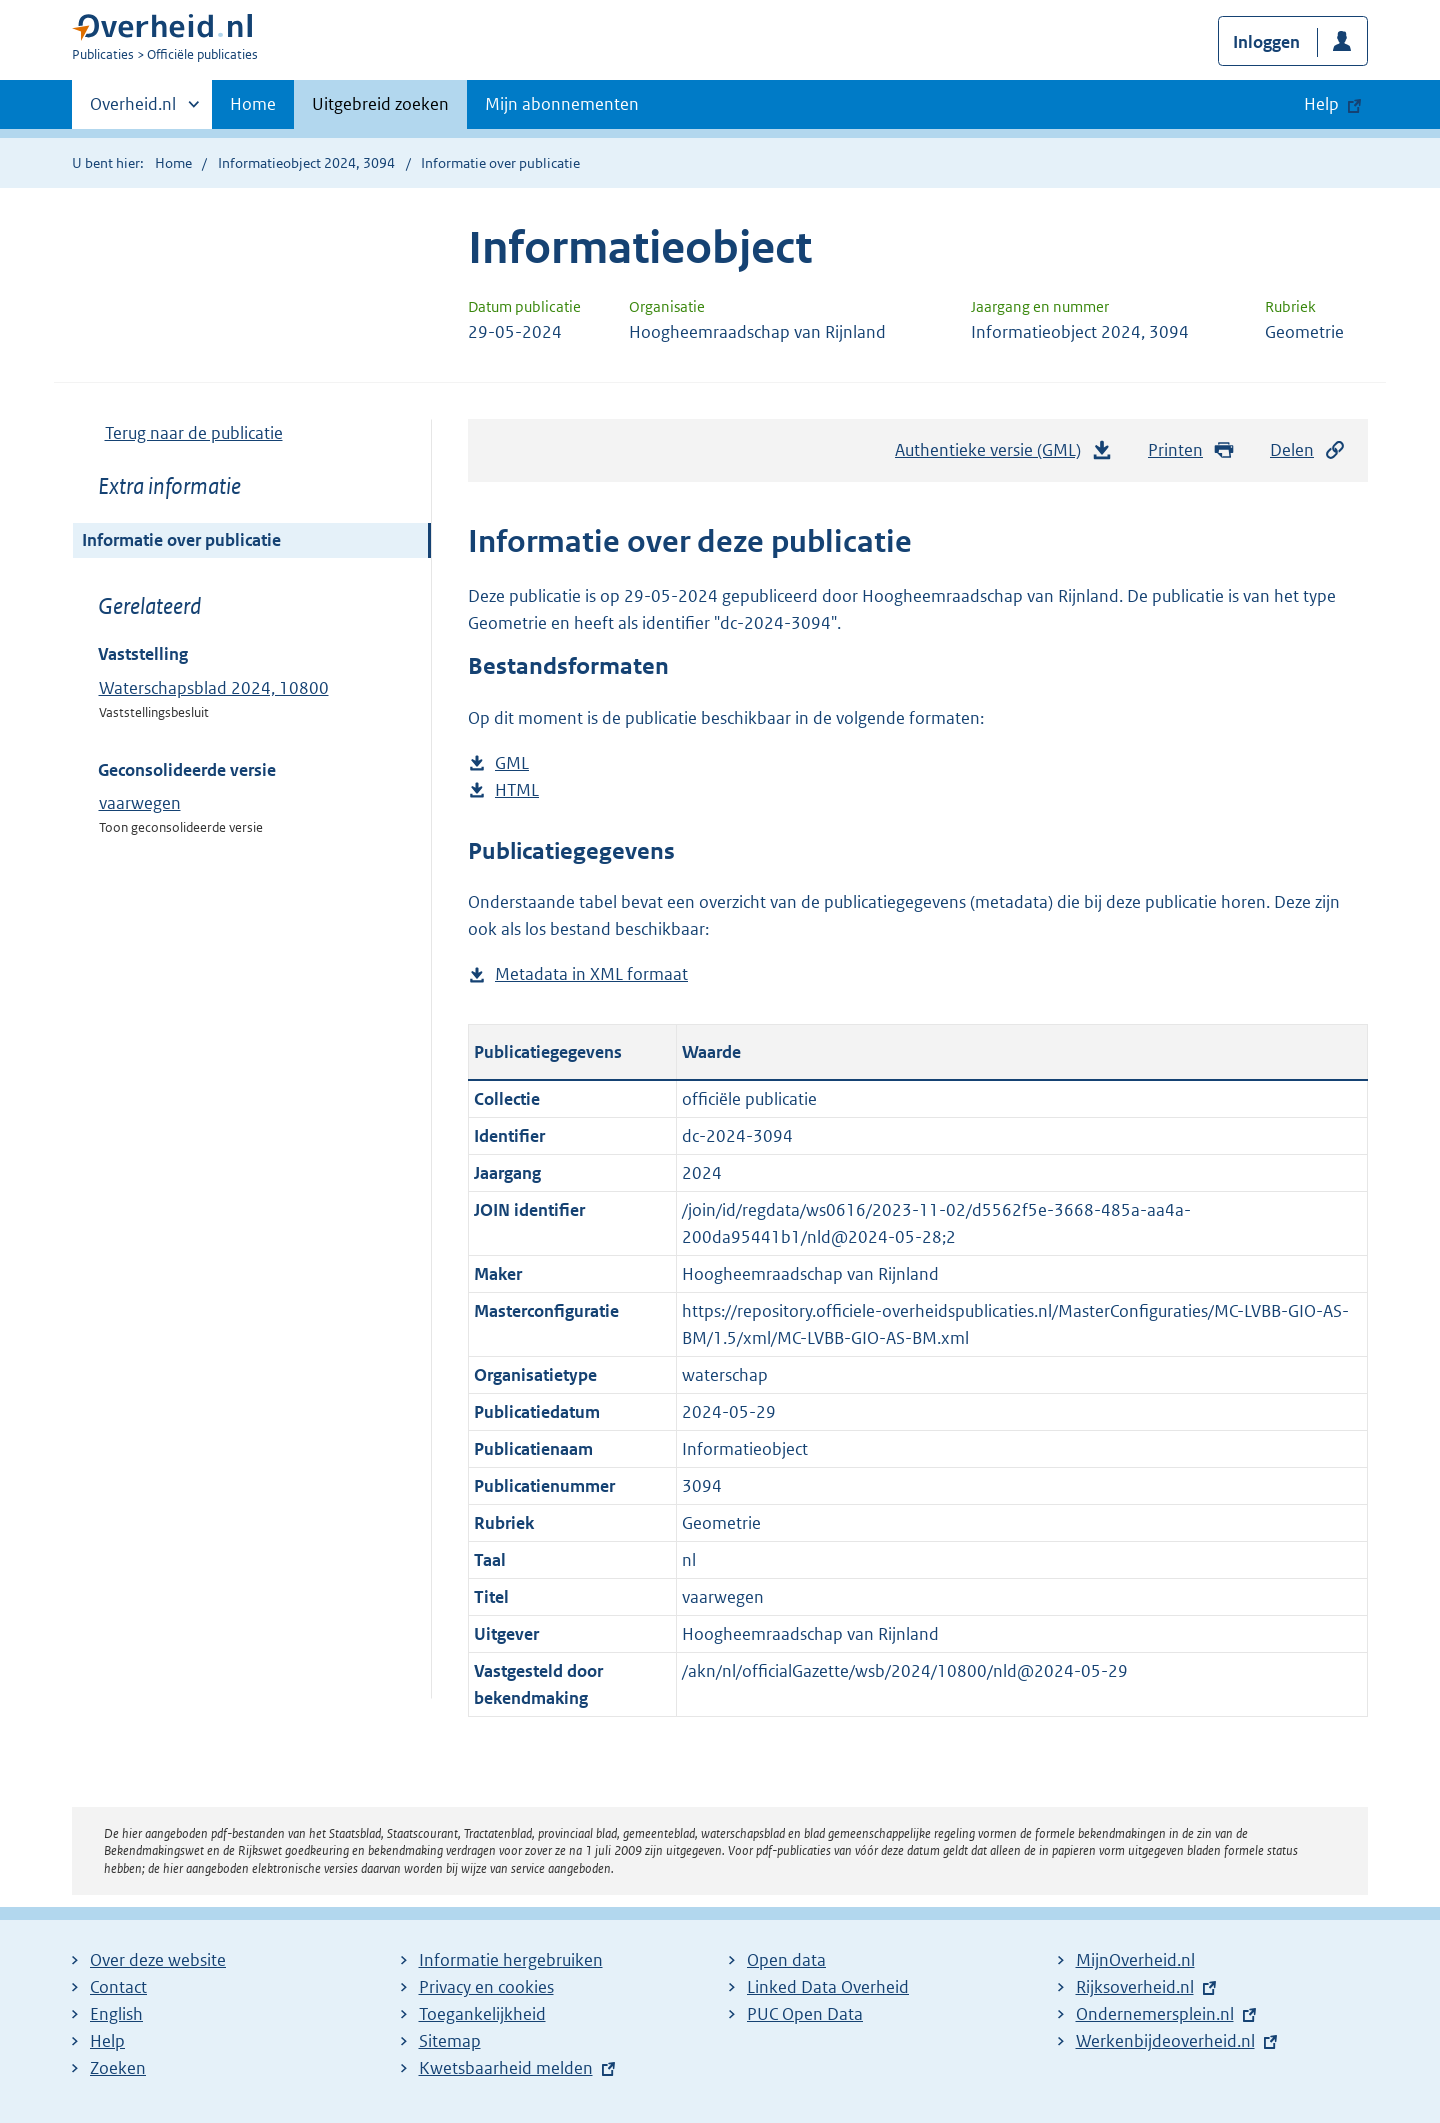 This screenshot has width=1440, height=2123. Describe the element at coordinates (107, 2041) in the screenshot. I see `Help` at that location.